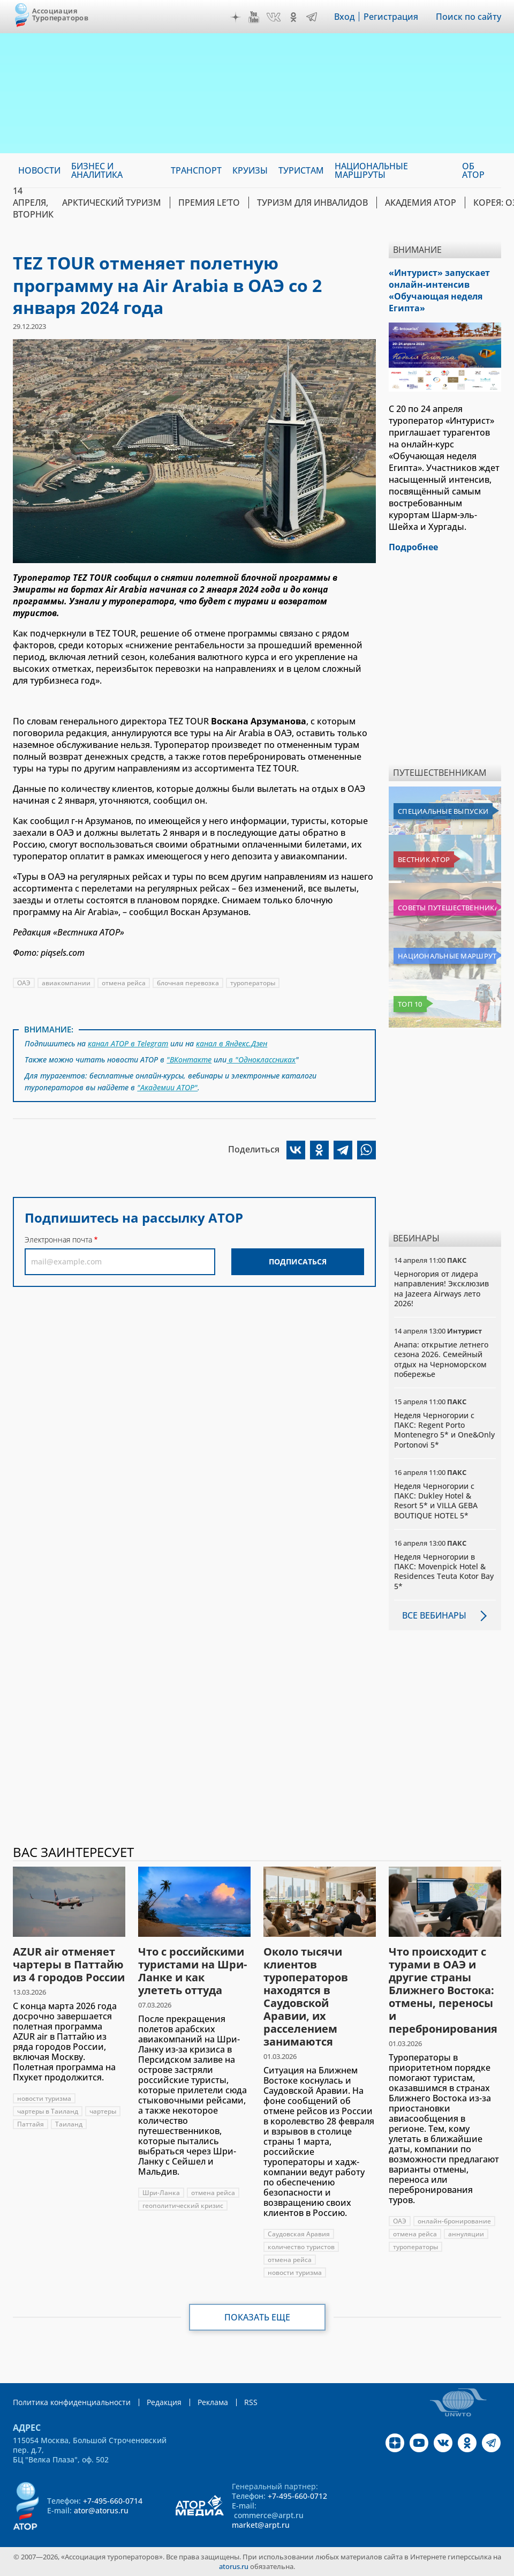  I want to click on ator@atorus.ru, so click(101, 2510).